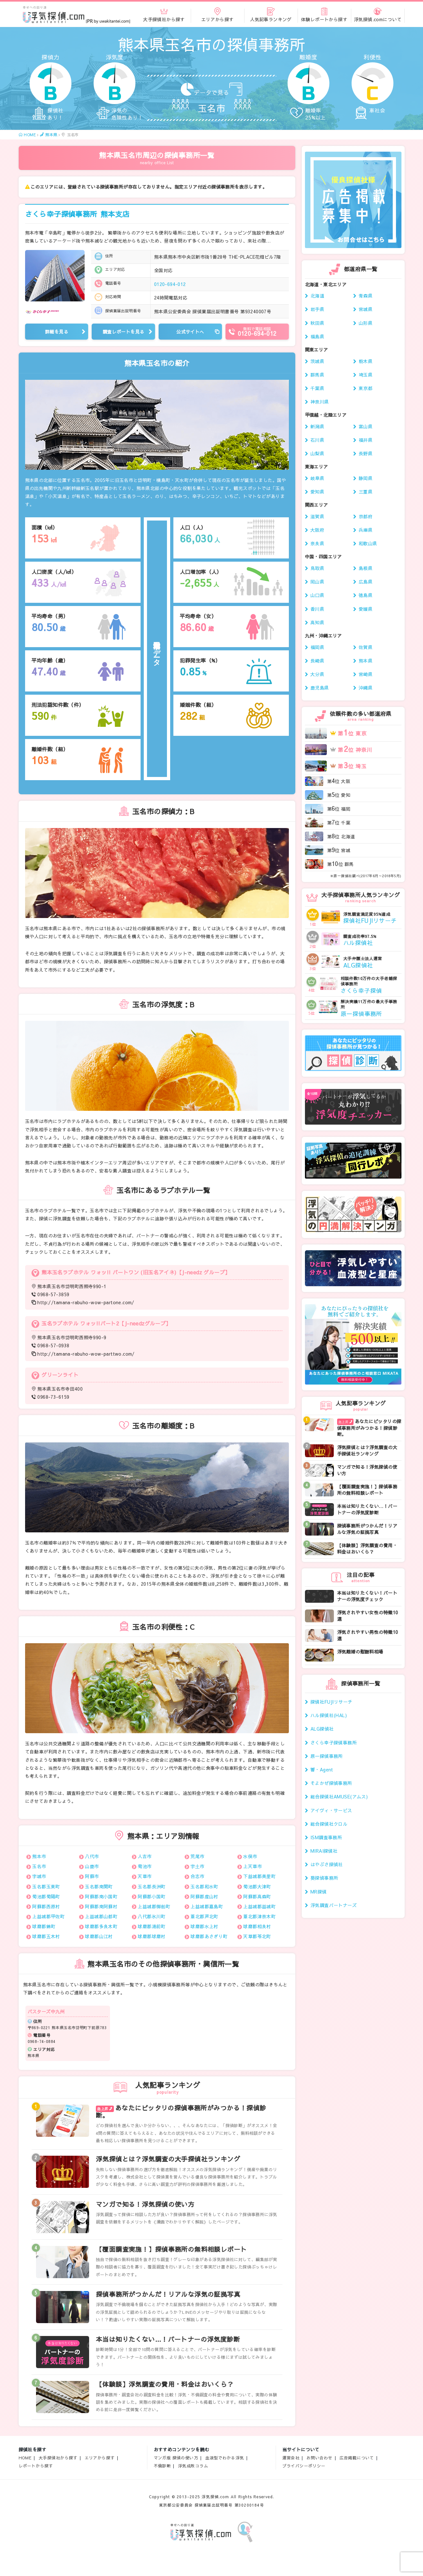  What do you see at coordinates (365, 674) in the screenshot?
I see `宮崎県` at bounding box center [365, 674].